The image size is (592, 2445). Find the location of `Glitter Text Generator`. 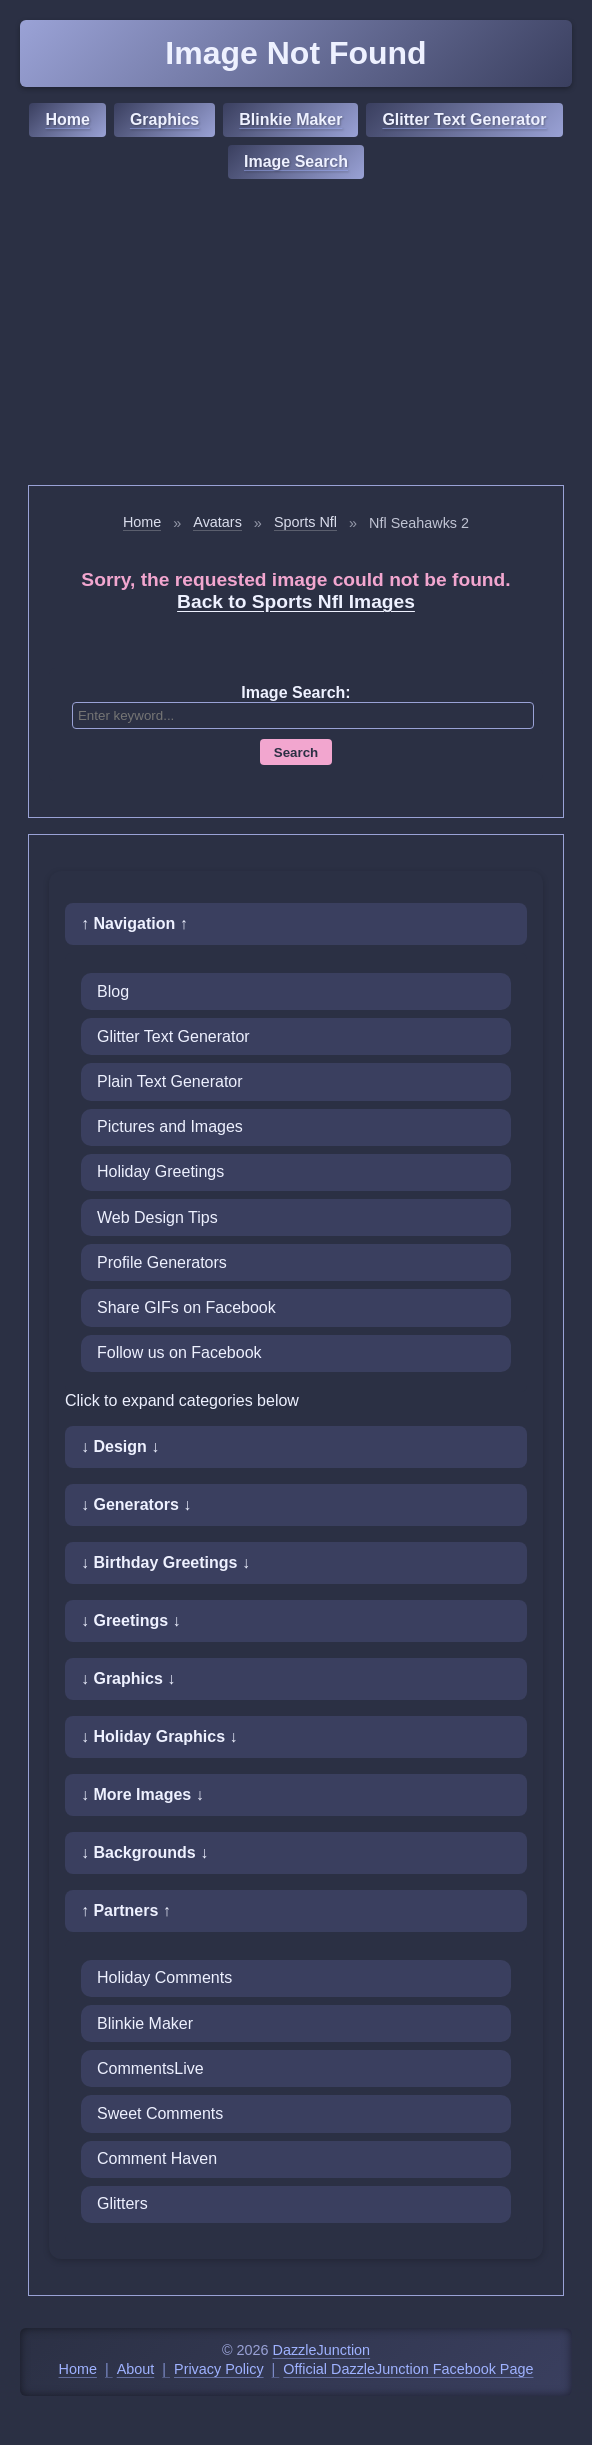

Glitter Text Generator is located at coordinates (464, 119).